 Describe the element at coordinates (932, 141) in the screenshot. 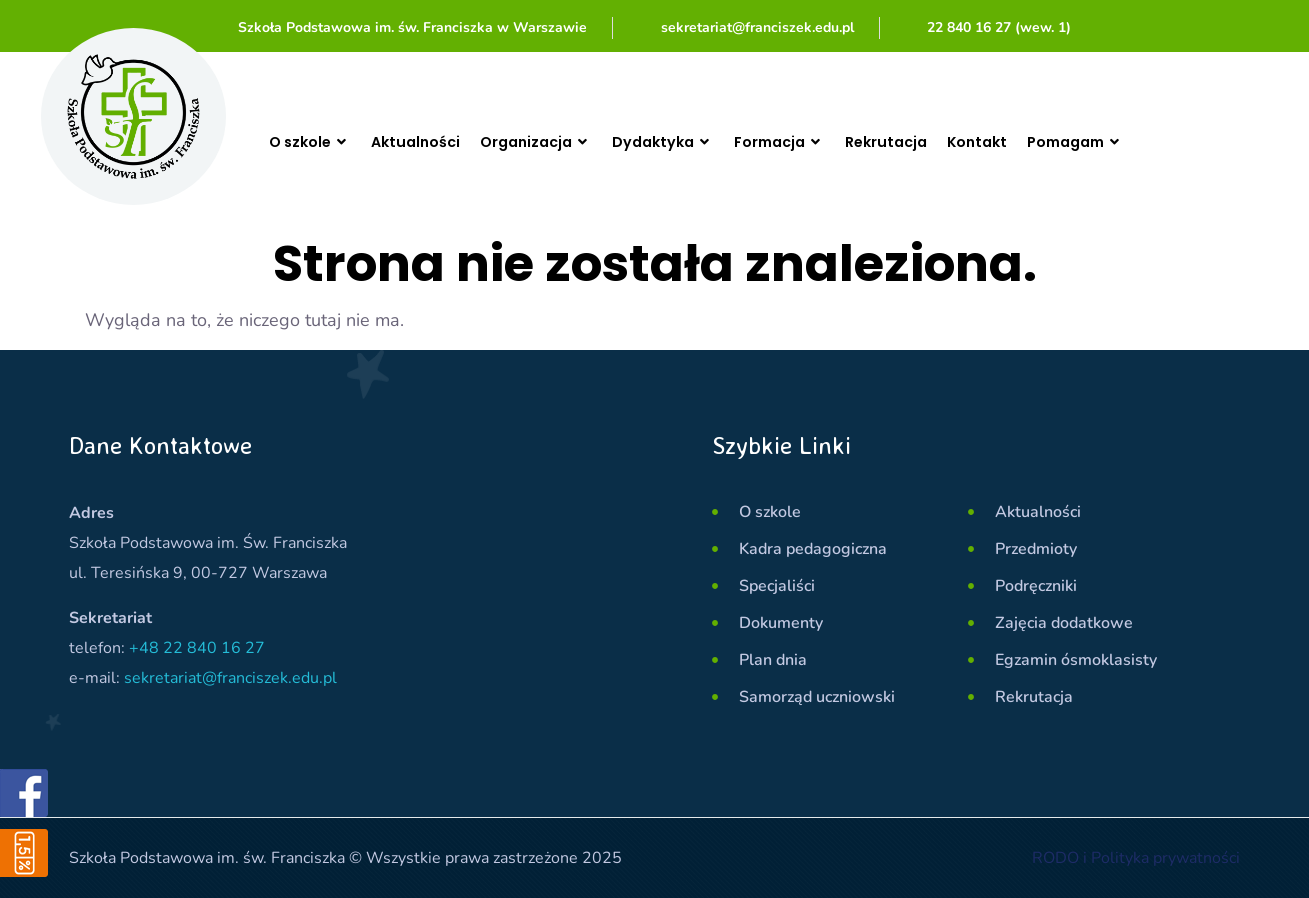

I see `Rekrutacja` at that location.